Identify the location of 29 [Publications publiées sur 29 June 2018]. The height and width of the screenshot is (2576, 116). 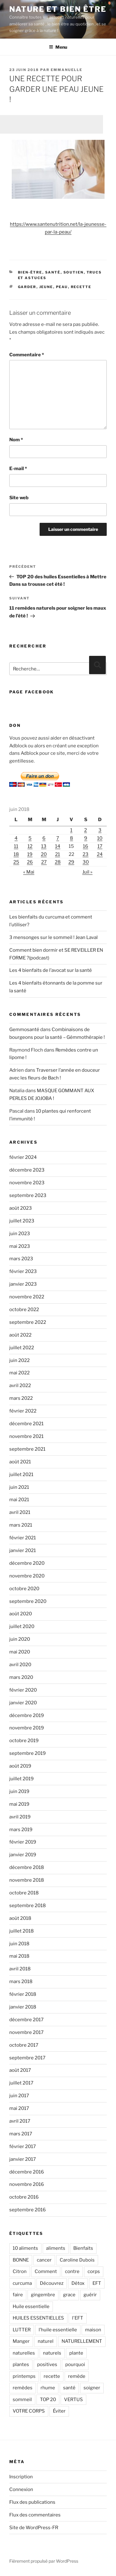
(71, 862).